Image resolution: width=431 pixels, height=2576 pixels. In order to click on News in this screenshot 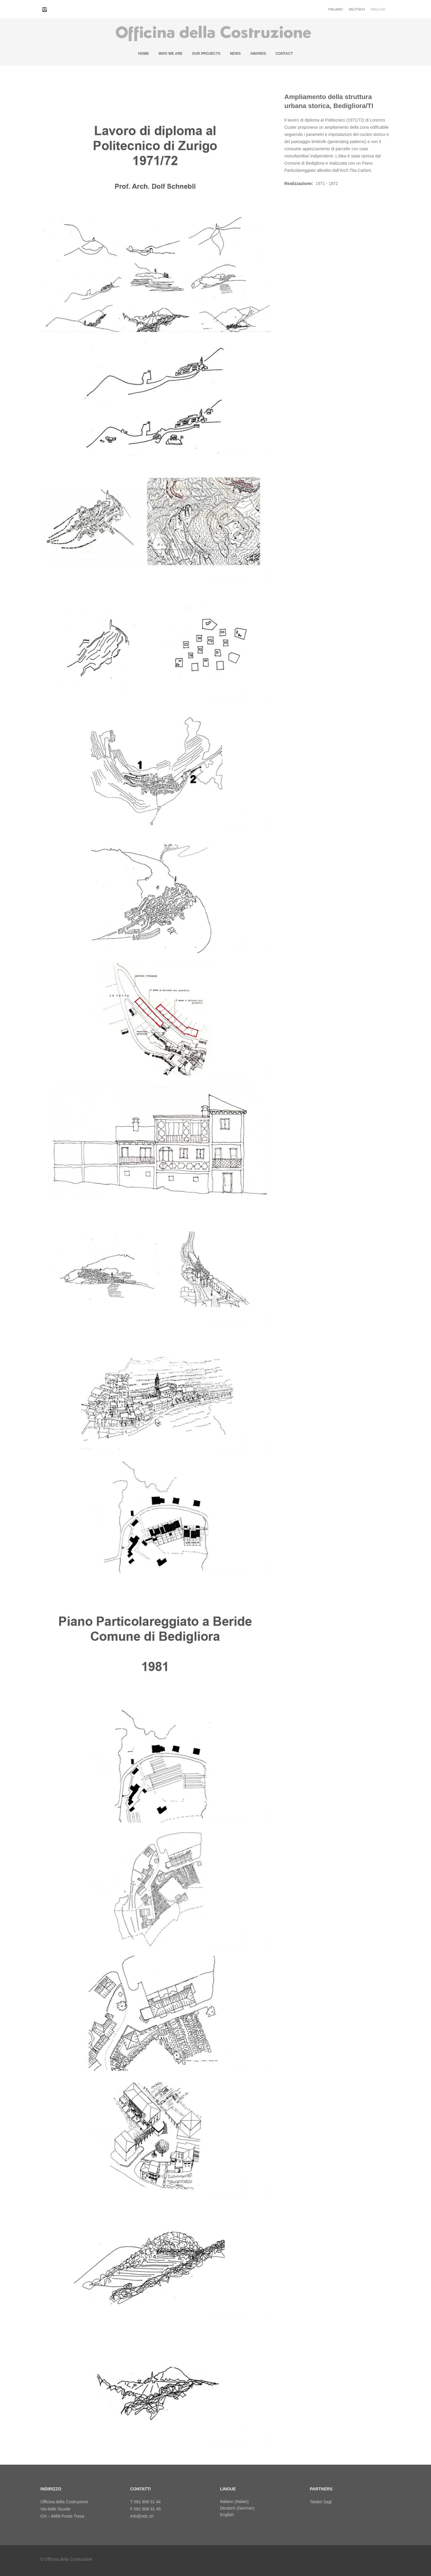, I will do `click(235, 53)`.